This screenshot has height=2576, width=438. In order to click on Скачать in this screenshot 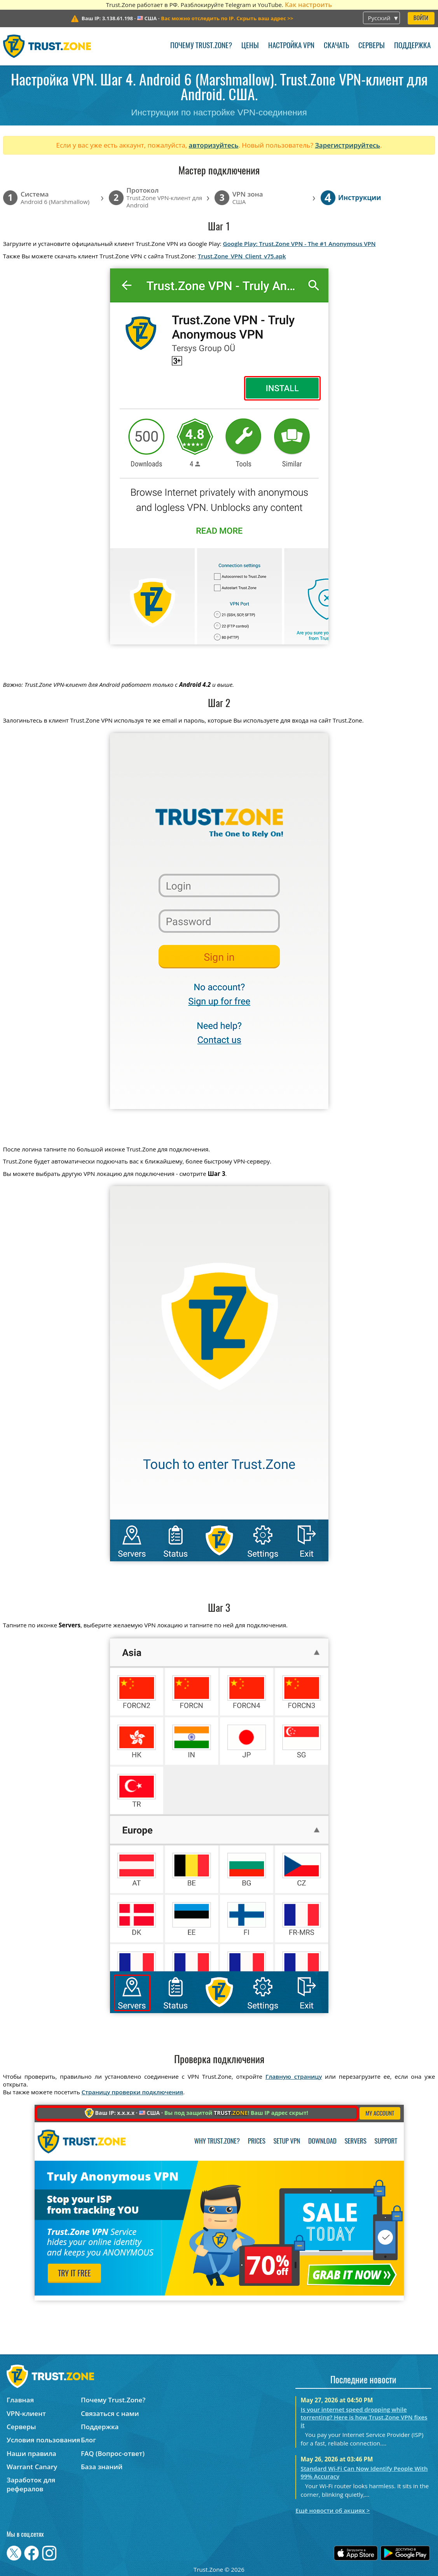, I will do `click(336, 46)`.